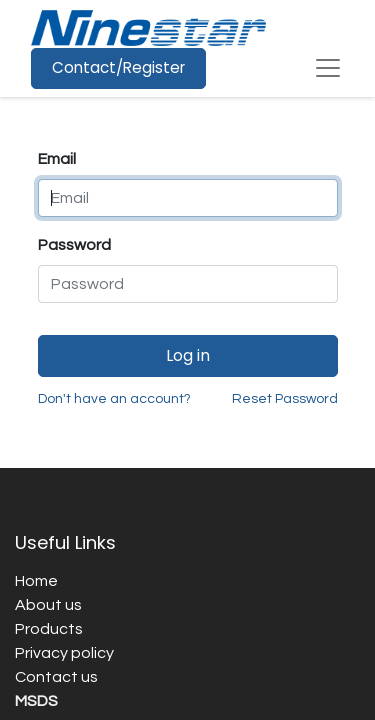  Describe the element at coordinates (285, 399) in the screenshot. I see `Reset Password` at that location.